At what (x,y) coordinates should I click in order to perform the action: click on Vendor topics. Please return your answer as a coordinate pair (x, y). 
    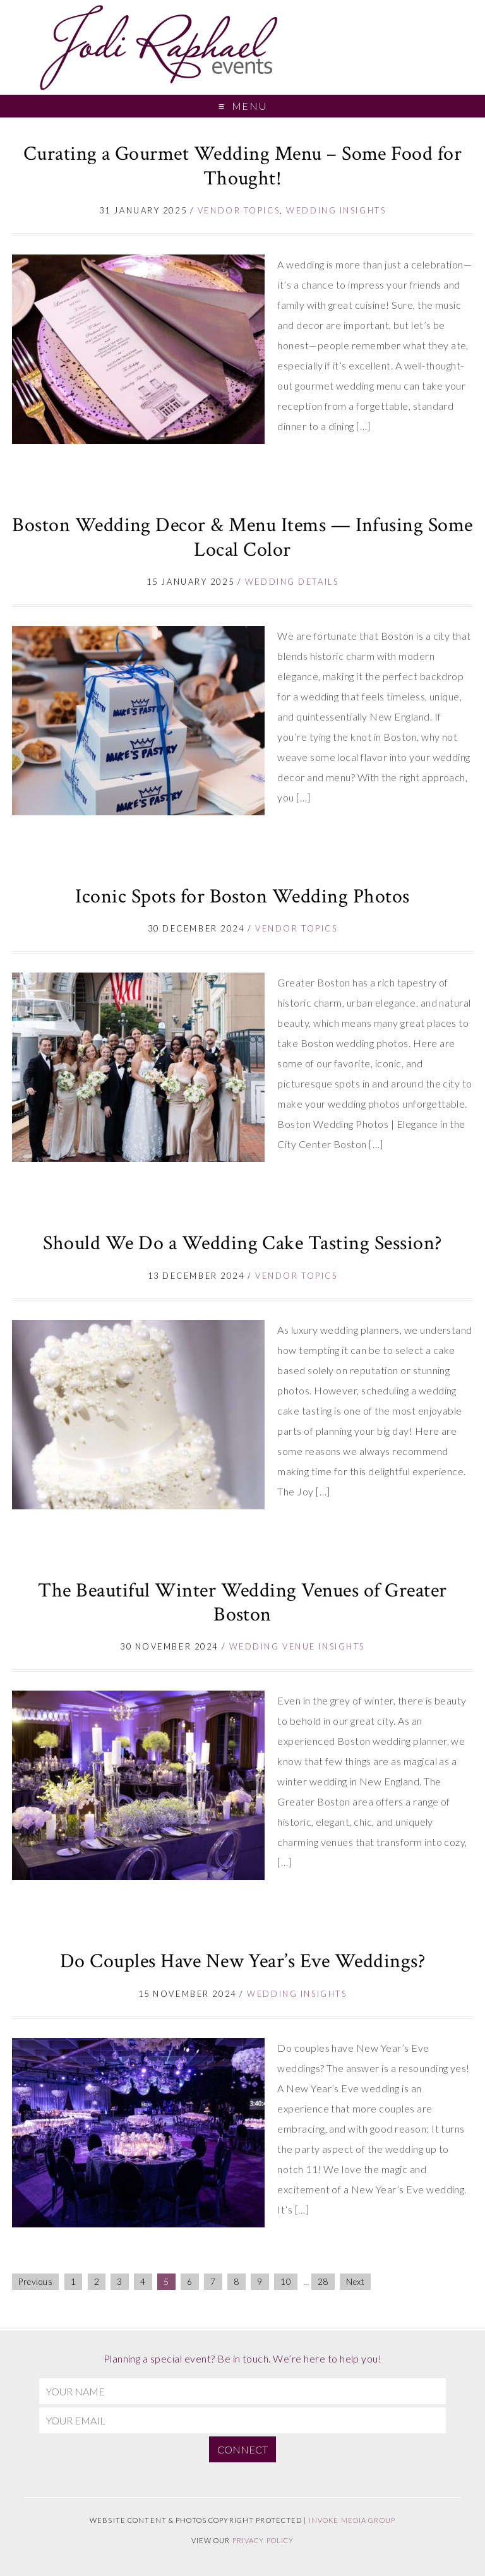
    Looking at the image, I should click on (239, 210).